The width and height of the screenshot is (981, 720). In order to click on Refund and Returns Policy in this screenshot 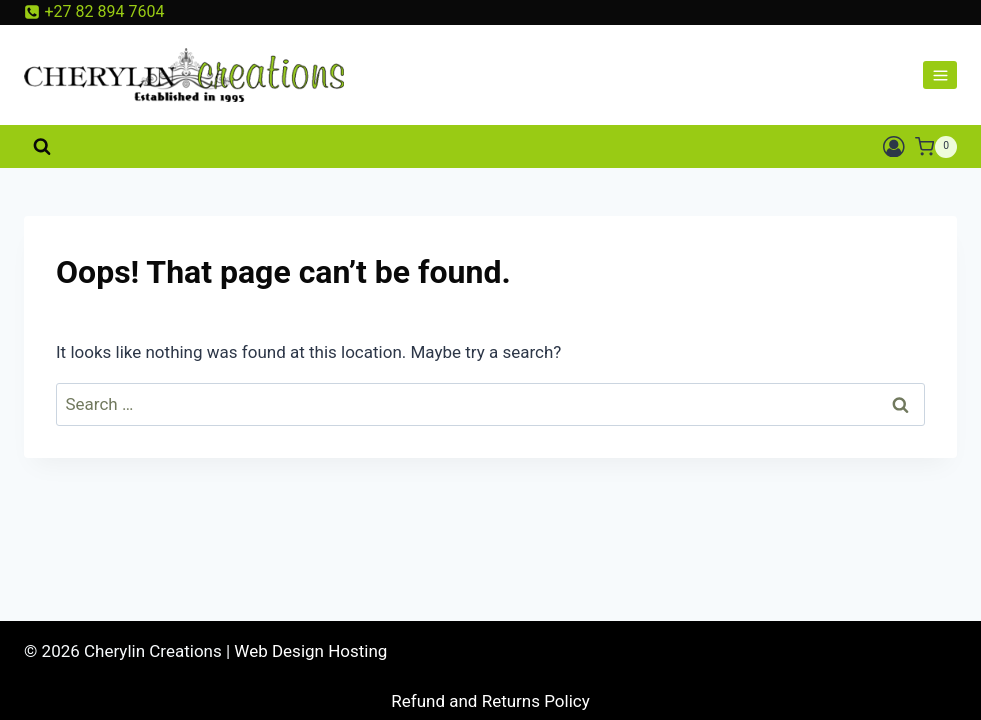, I will do `click(490, 701)`.